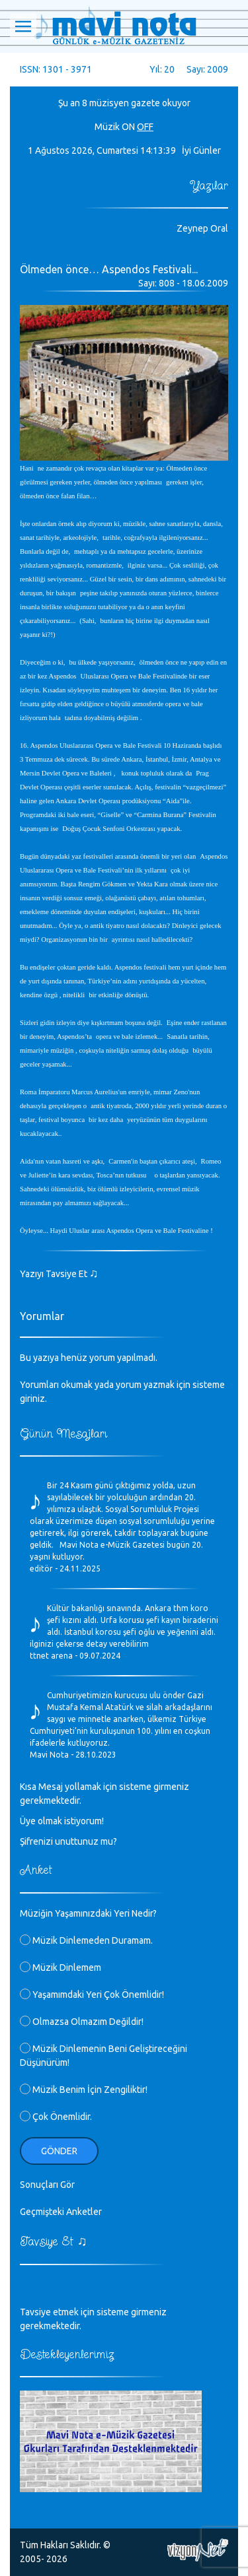  What do you see at coordinates (59, 2151) in the screenshot?
I see `Gönder` at bounding box center [59, 2151].